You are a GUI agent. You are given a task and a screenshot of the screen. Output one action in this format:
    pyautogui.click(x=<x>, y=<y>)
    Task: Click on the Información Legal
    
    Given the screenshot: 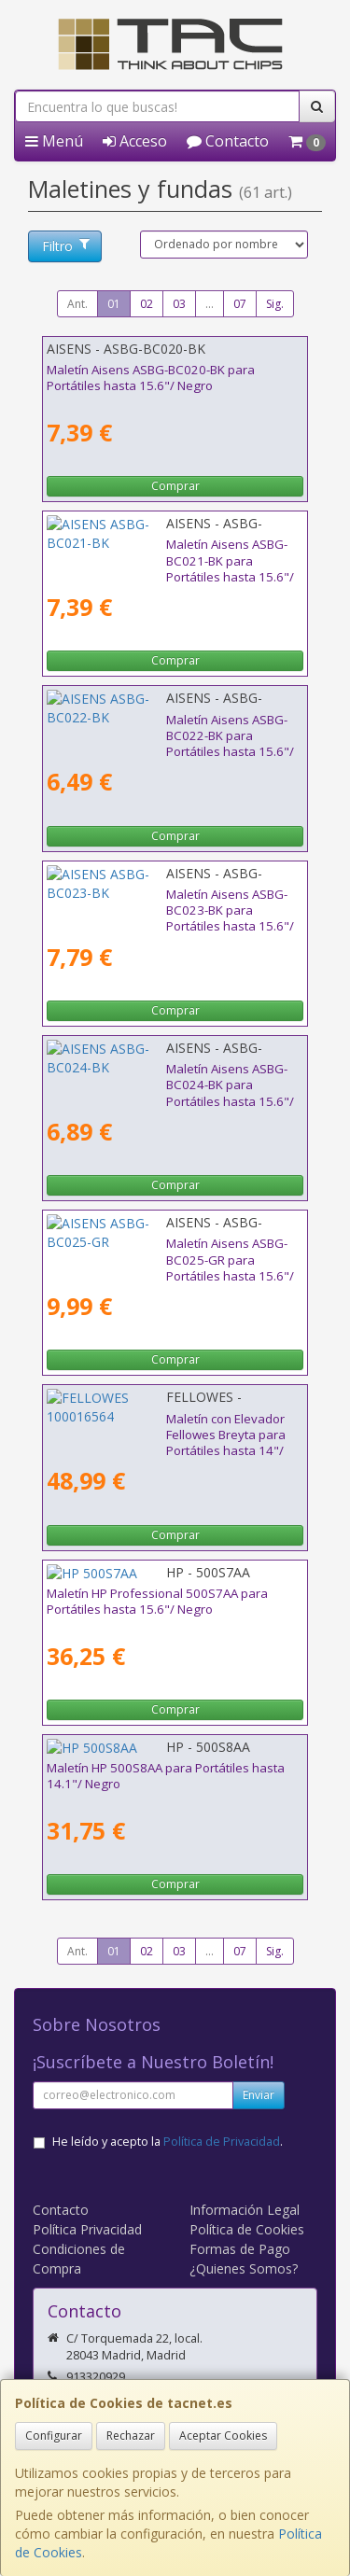 What is the action you would take?
    pyautogui.click(x=244, y=2210)
    